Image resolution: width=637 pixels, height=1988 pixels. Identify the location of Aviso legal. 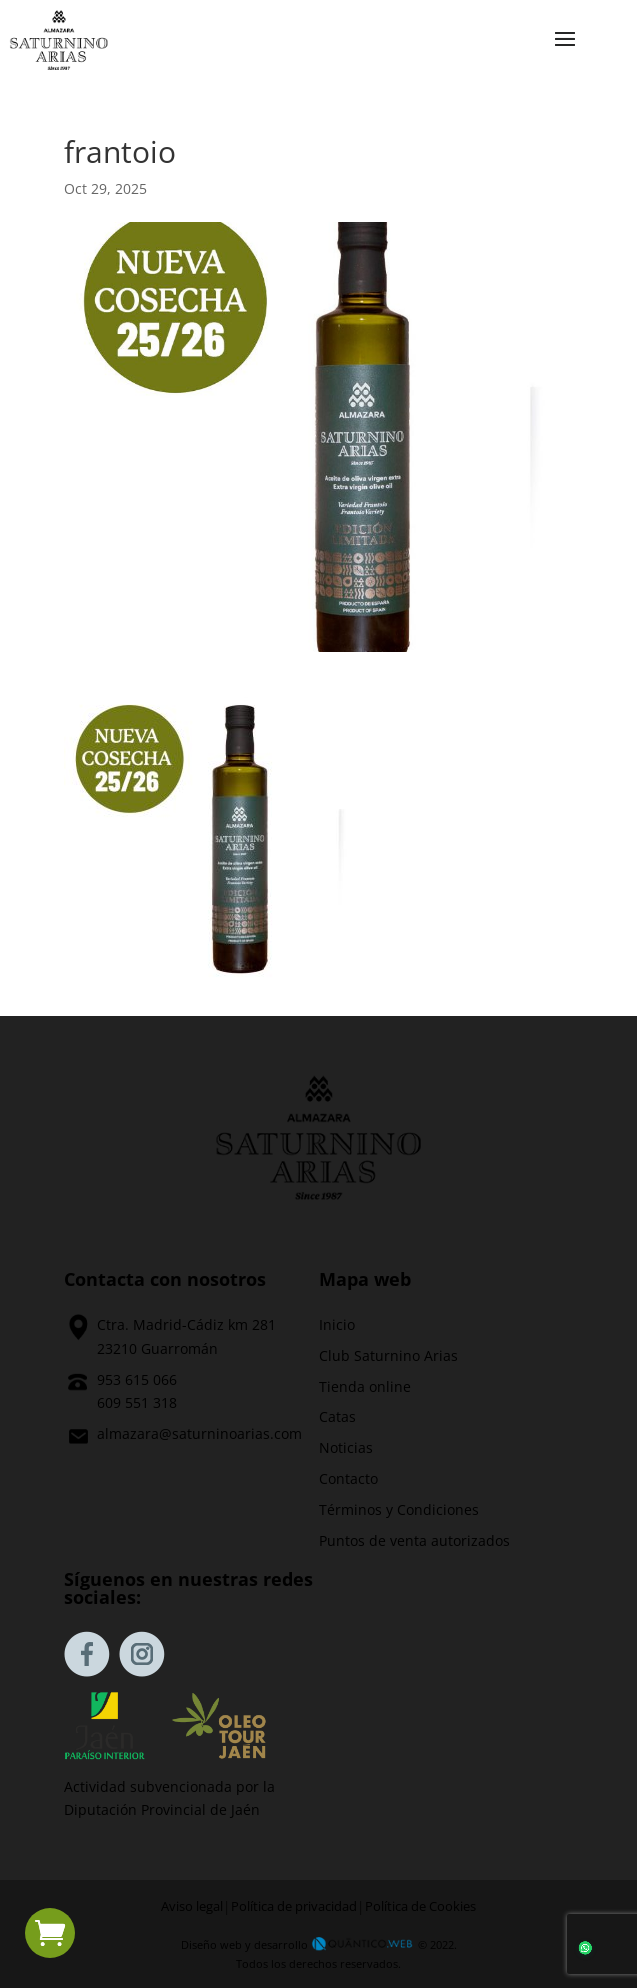
(192, 1906).